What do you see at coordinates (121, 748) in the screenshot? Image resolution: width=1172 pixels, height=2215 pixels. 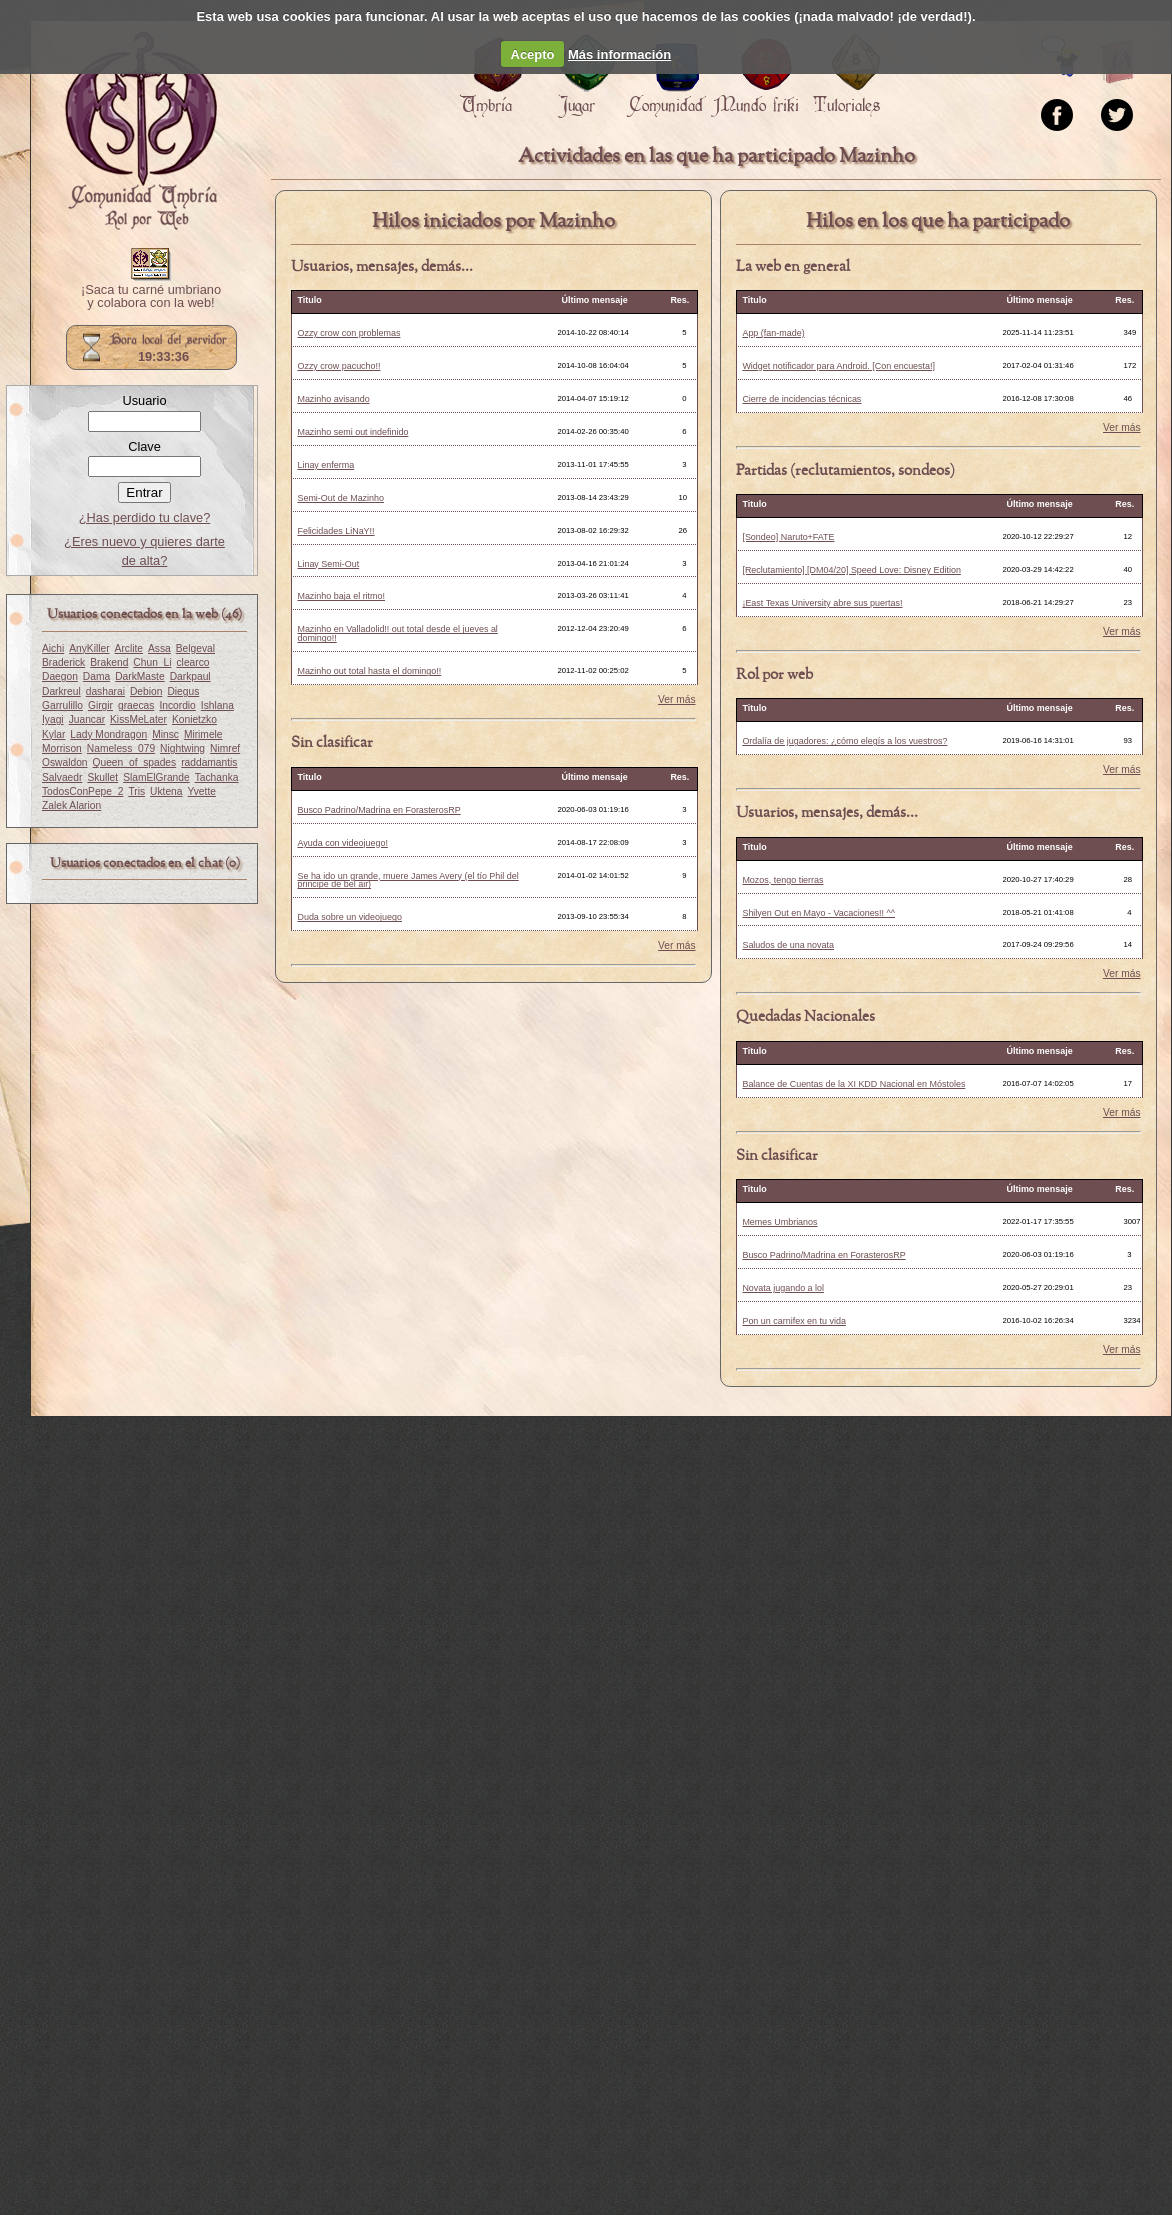 I see `Nameless_079` at bounding box center [121, 748].